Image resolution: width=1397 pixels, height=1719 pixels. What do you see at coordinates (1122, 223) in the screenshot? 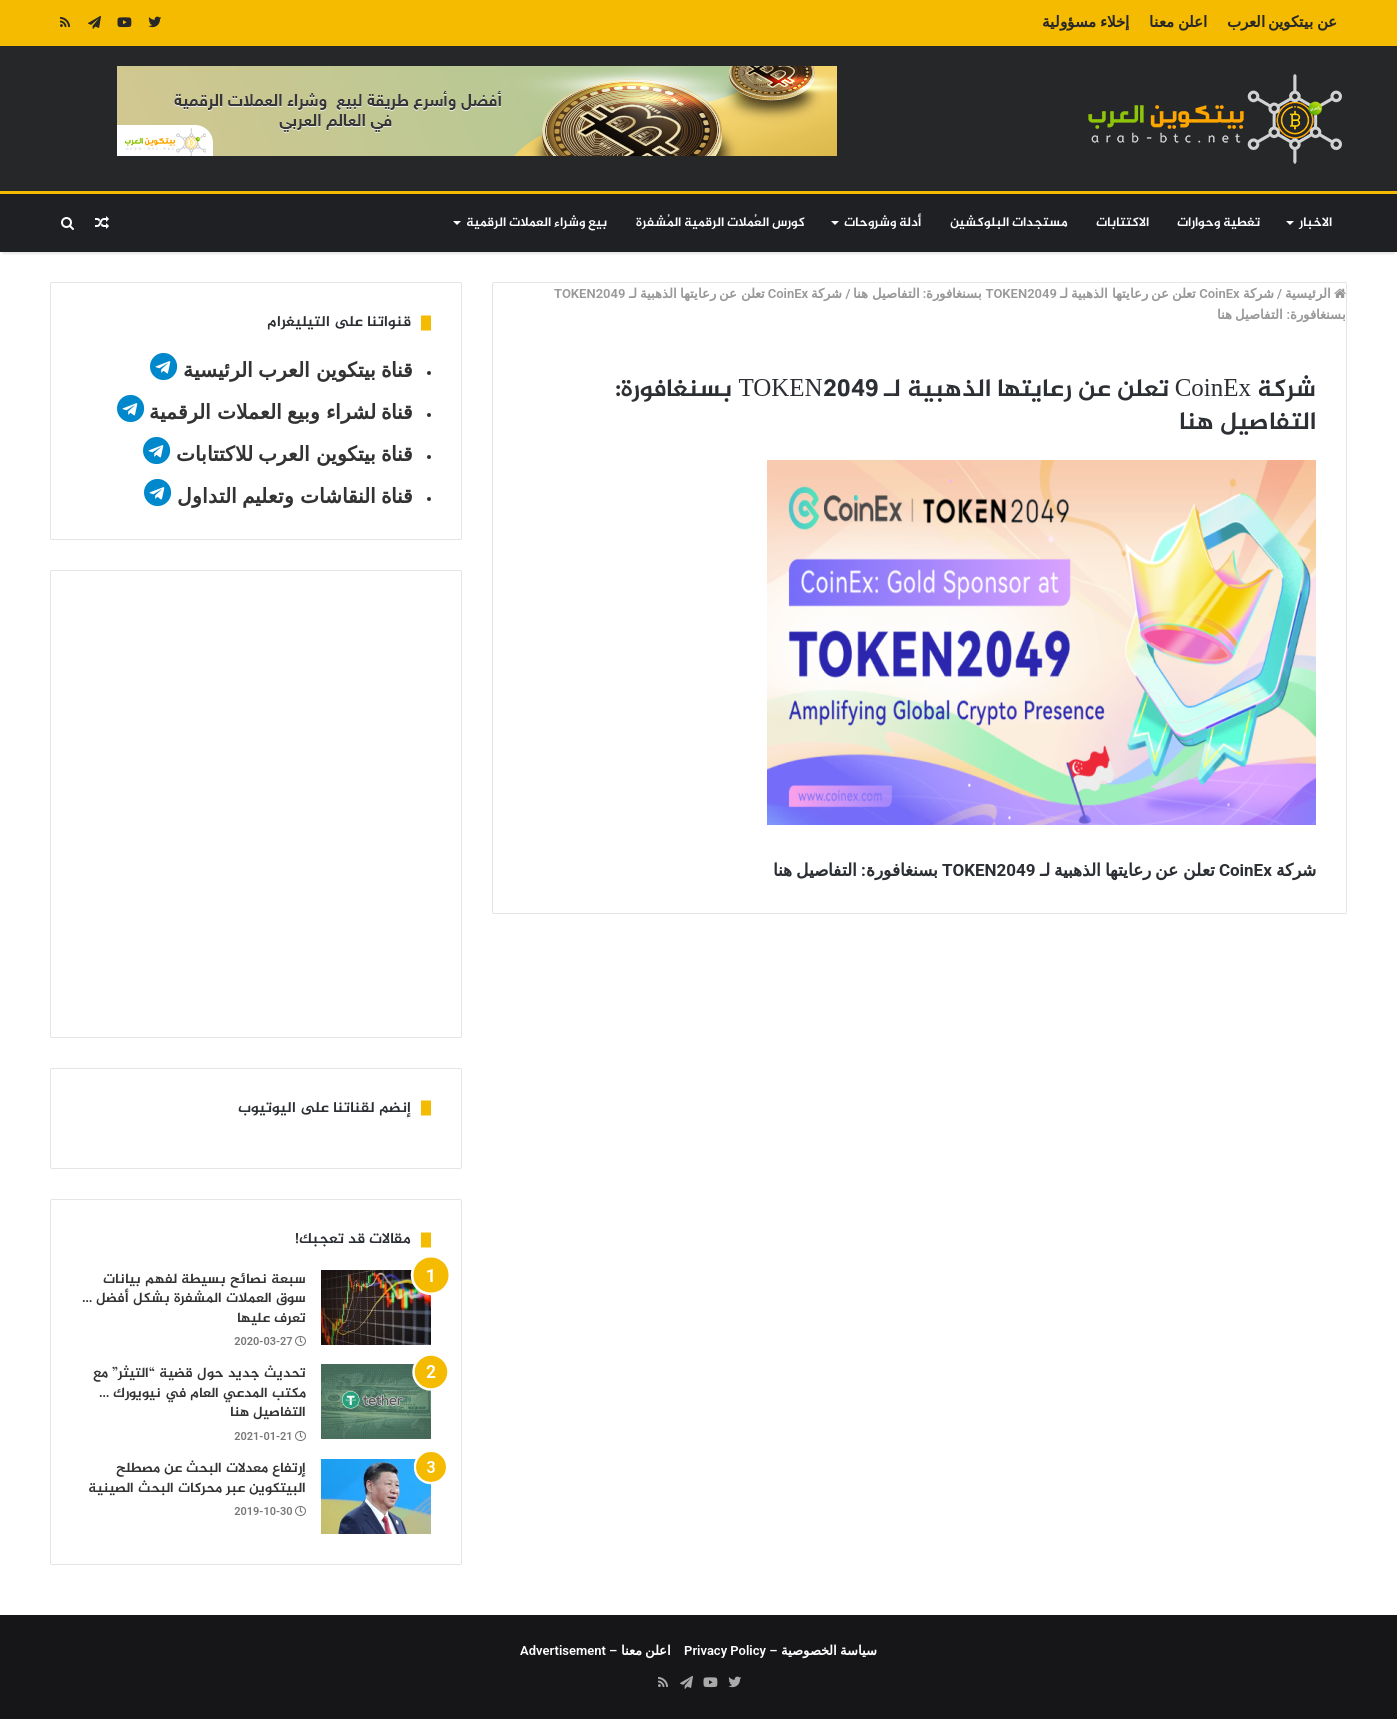
I see `الاكتتابات` at bounding box center [1122, 223].